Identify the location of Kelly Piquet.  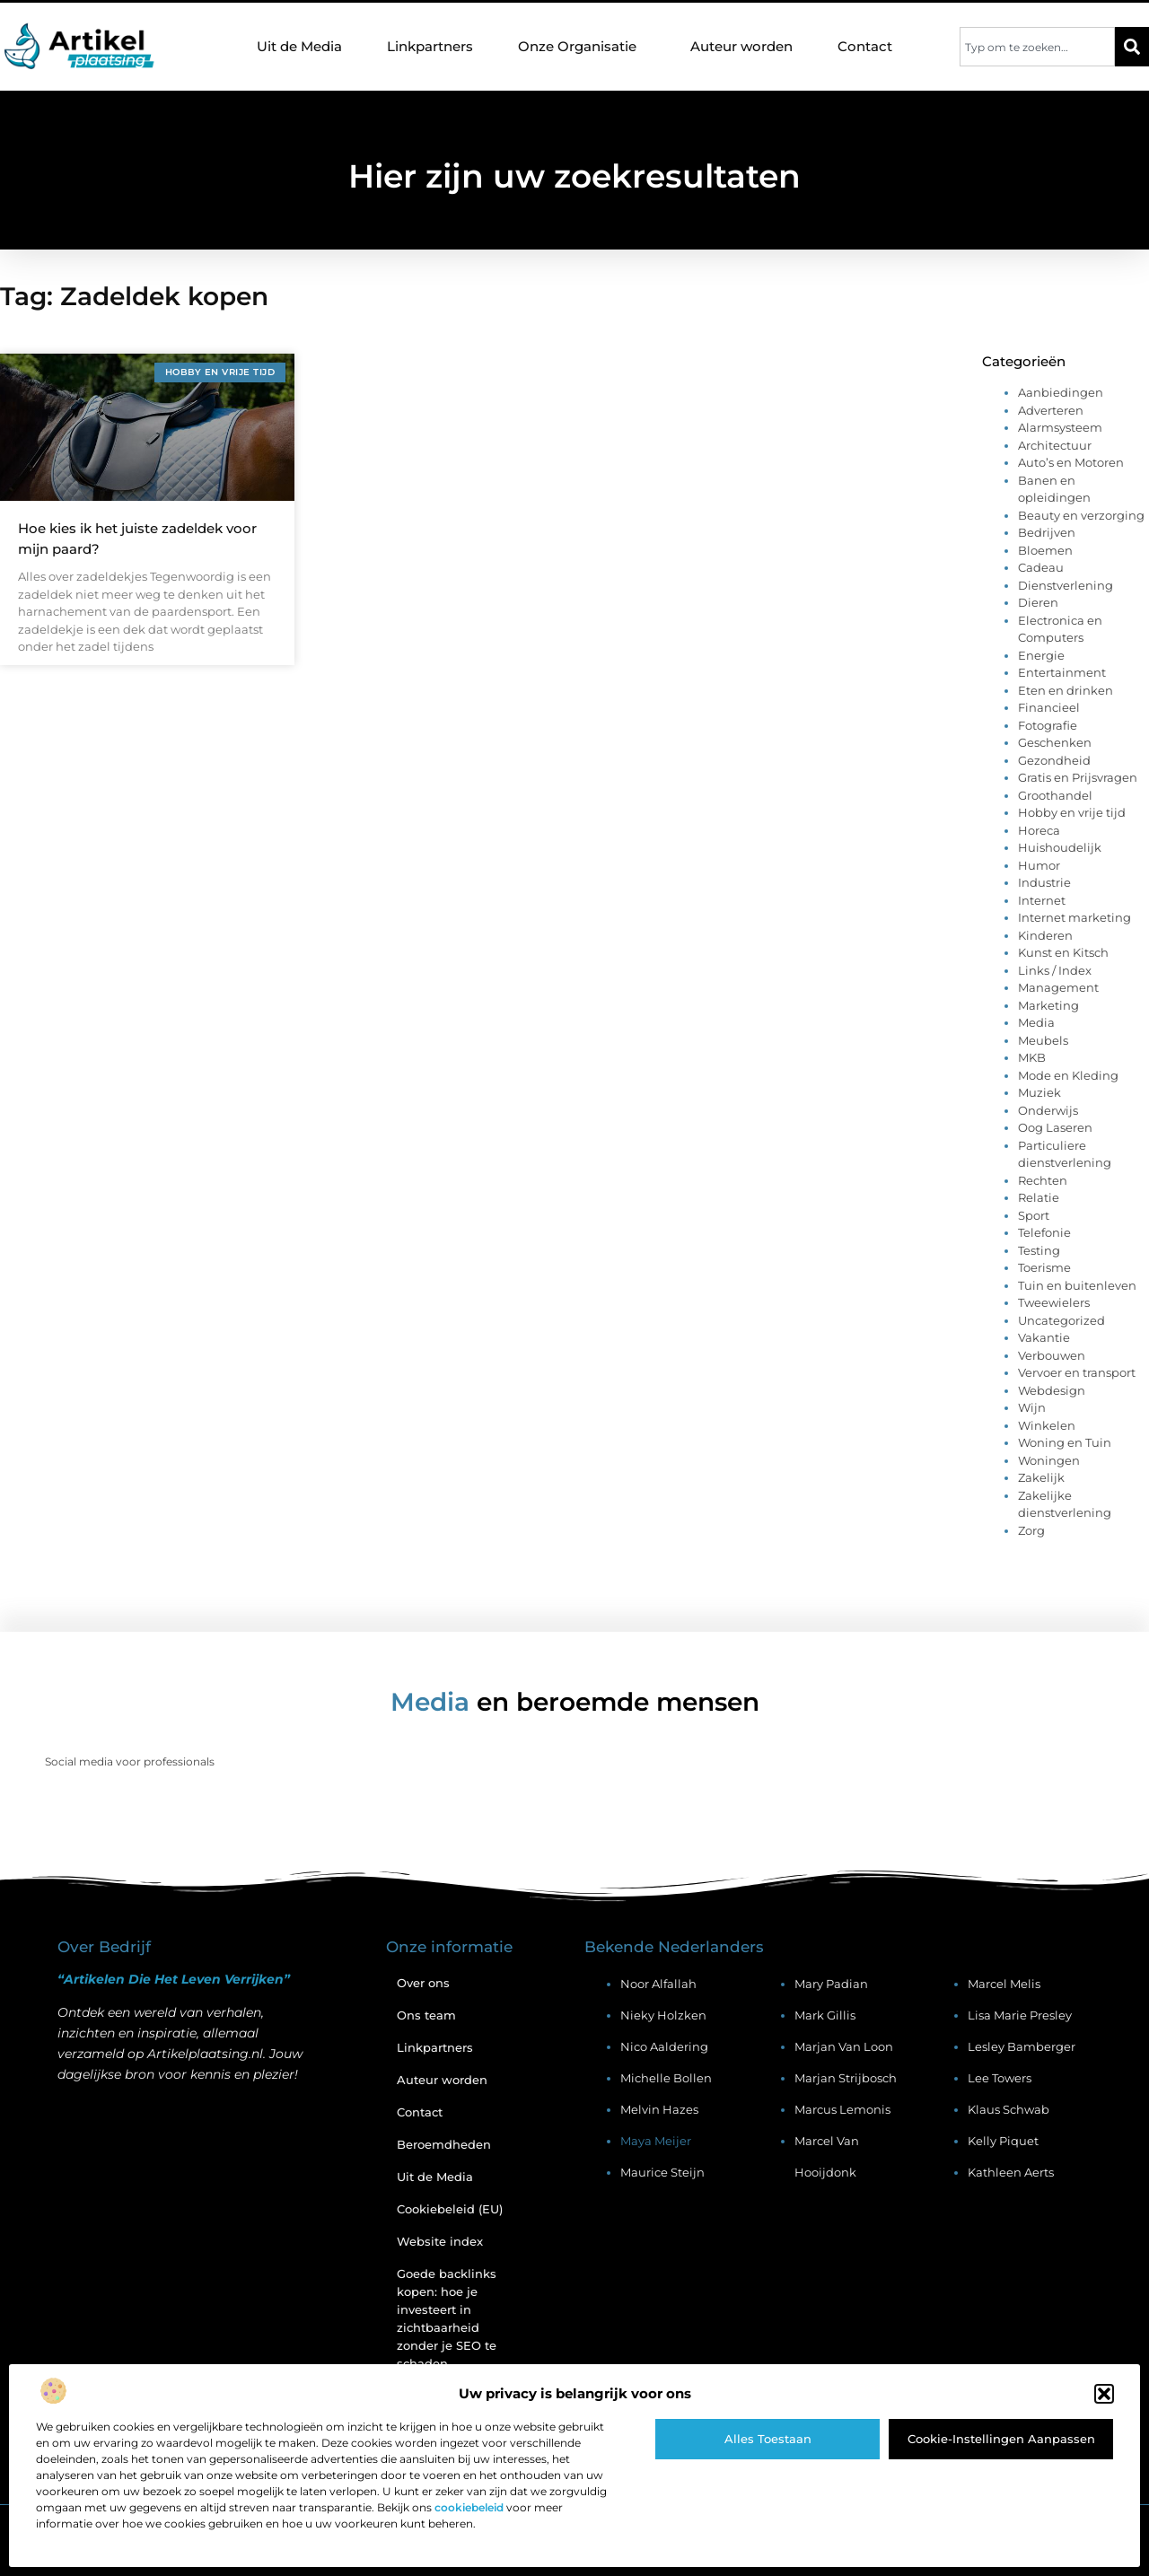
(1003, 2141).